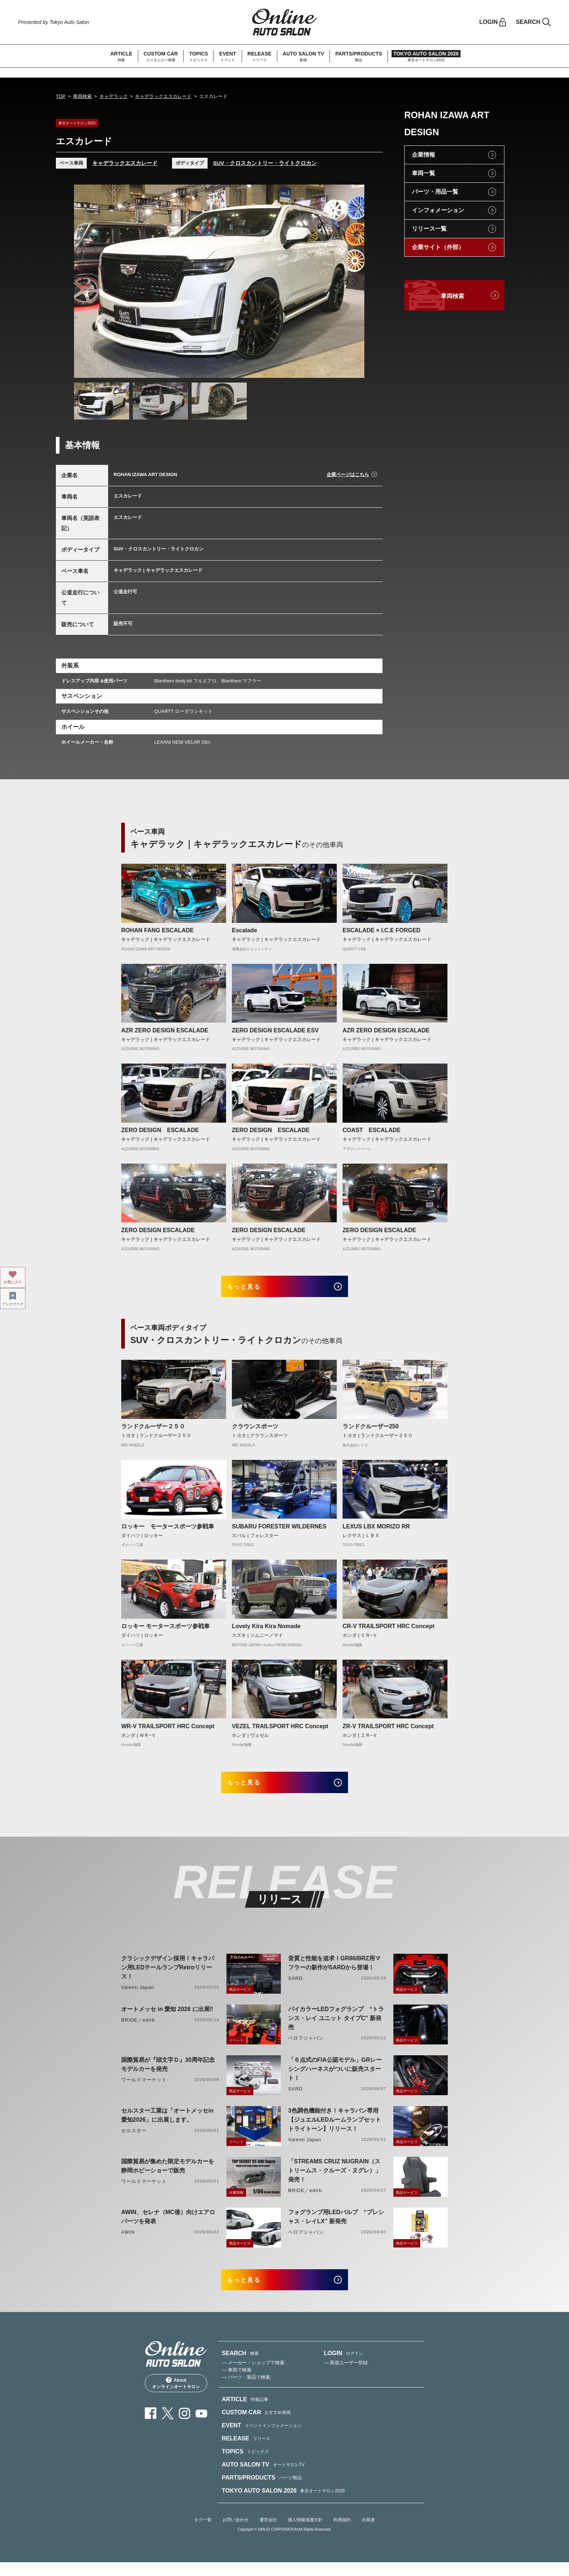  Describe the element at coordinates (203, 2533) in the screenshot. I see `タグ一覧` at that location.